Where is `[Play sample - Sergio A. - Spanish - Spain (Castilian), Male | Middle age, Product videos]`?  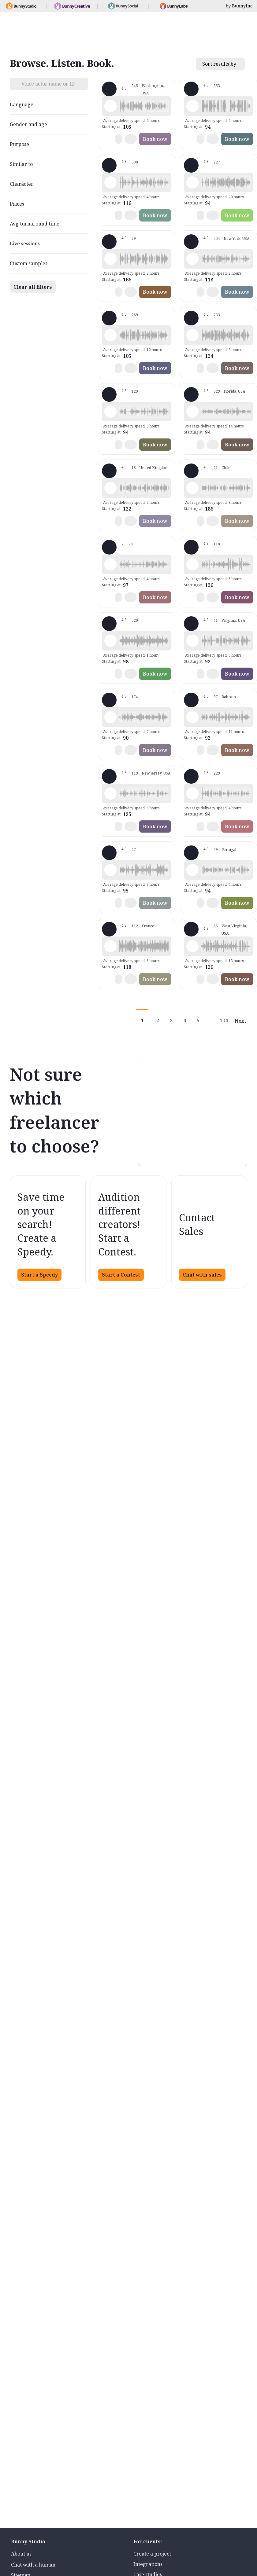
[Play sample - Sergio A. - Spanish - Spain (Castilian), Male | Middle age, Product videos] is located at coordinates (110, 870).